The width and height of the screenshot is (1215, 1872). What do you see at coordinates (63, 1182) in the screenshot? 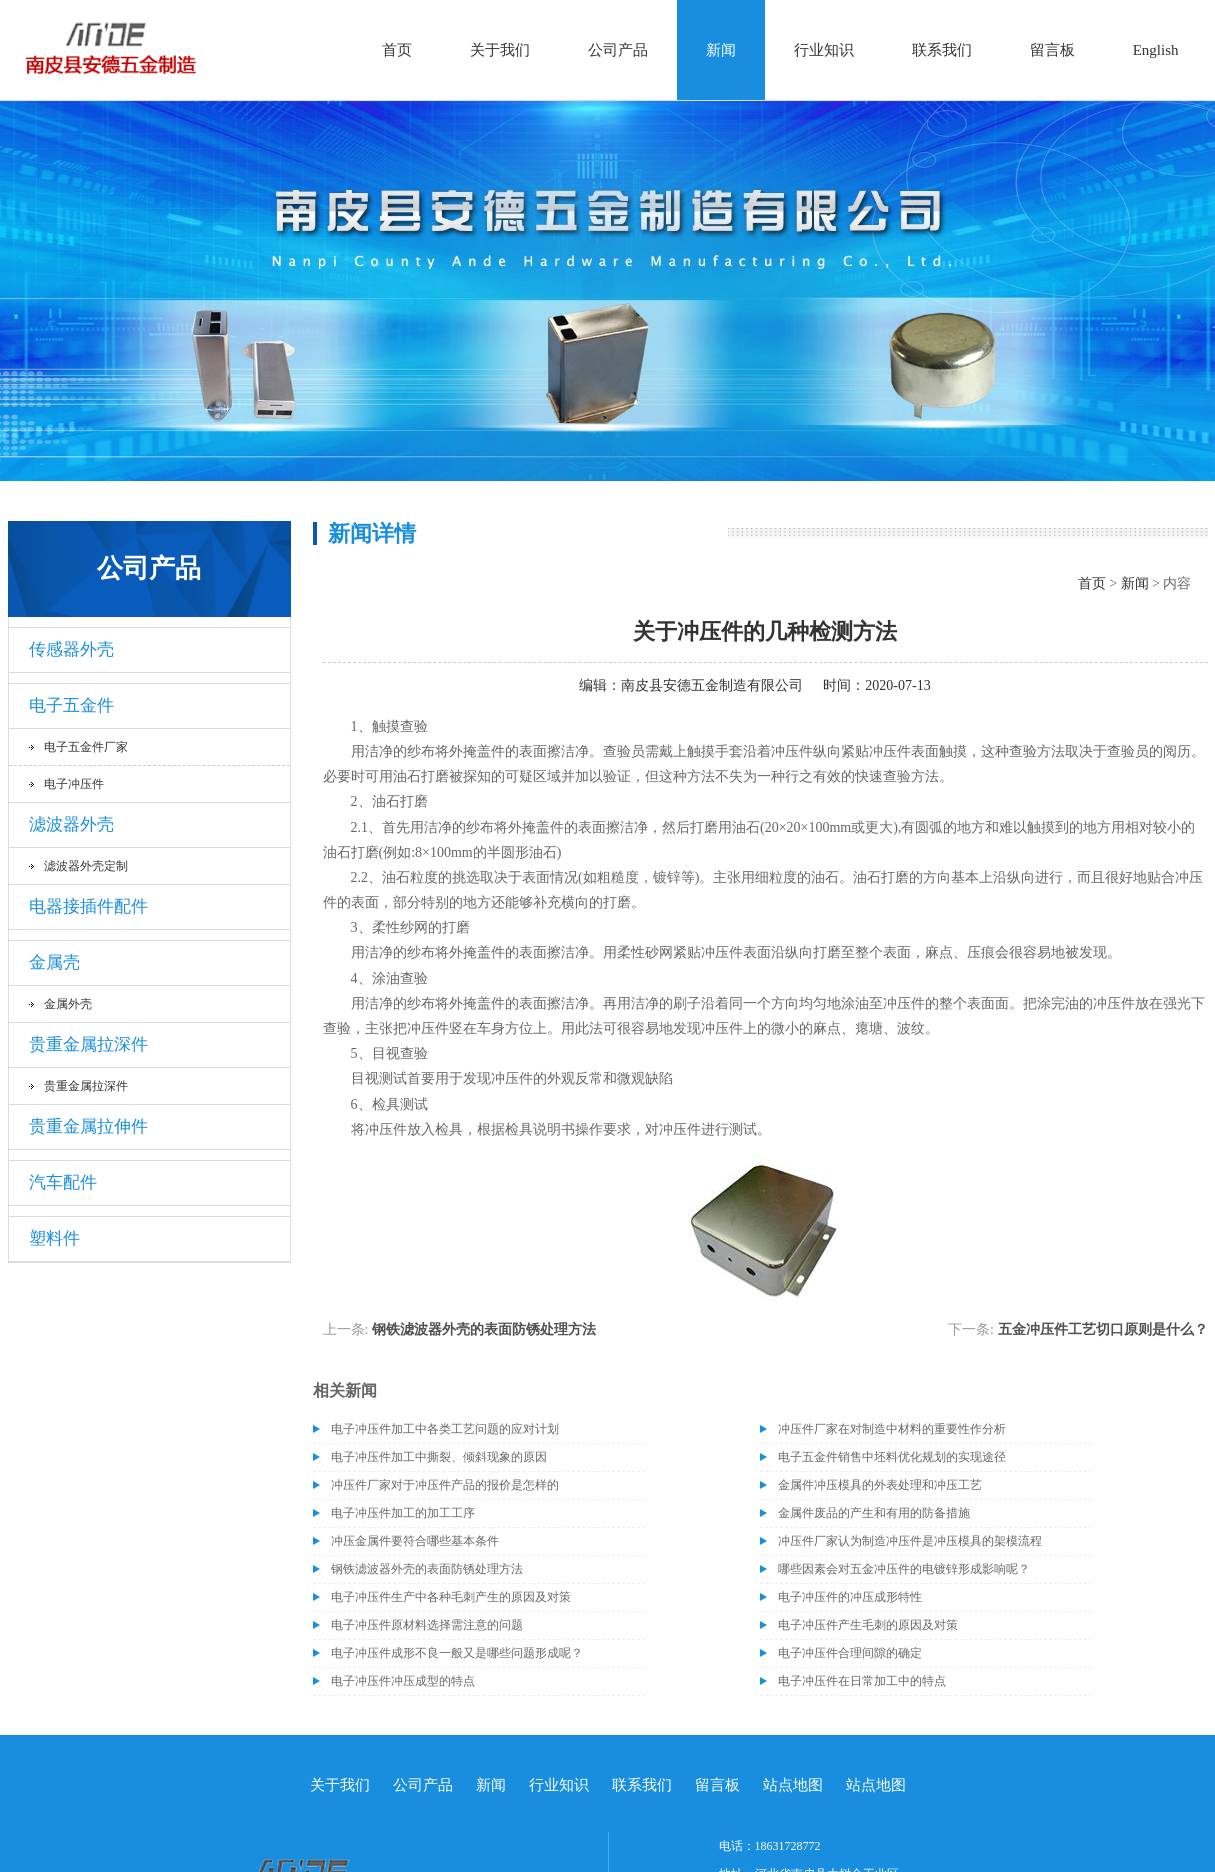
I see `汽车配件` at bounding box center [63, 1182].